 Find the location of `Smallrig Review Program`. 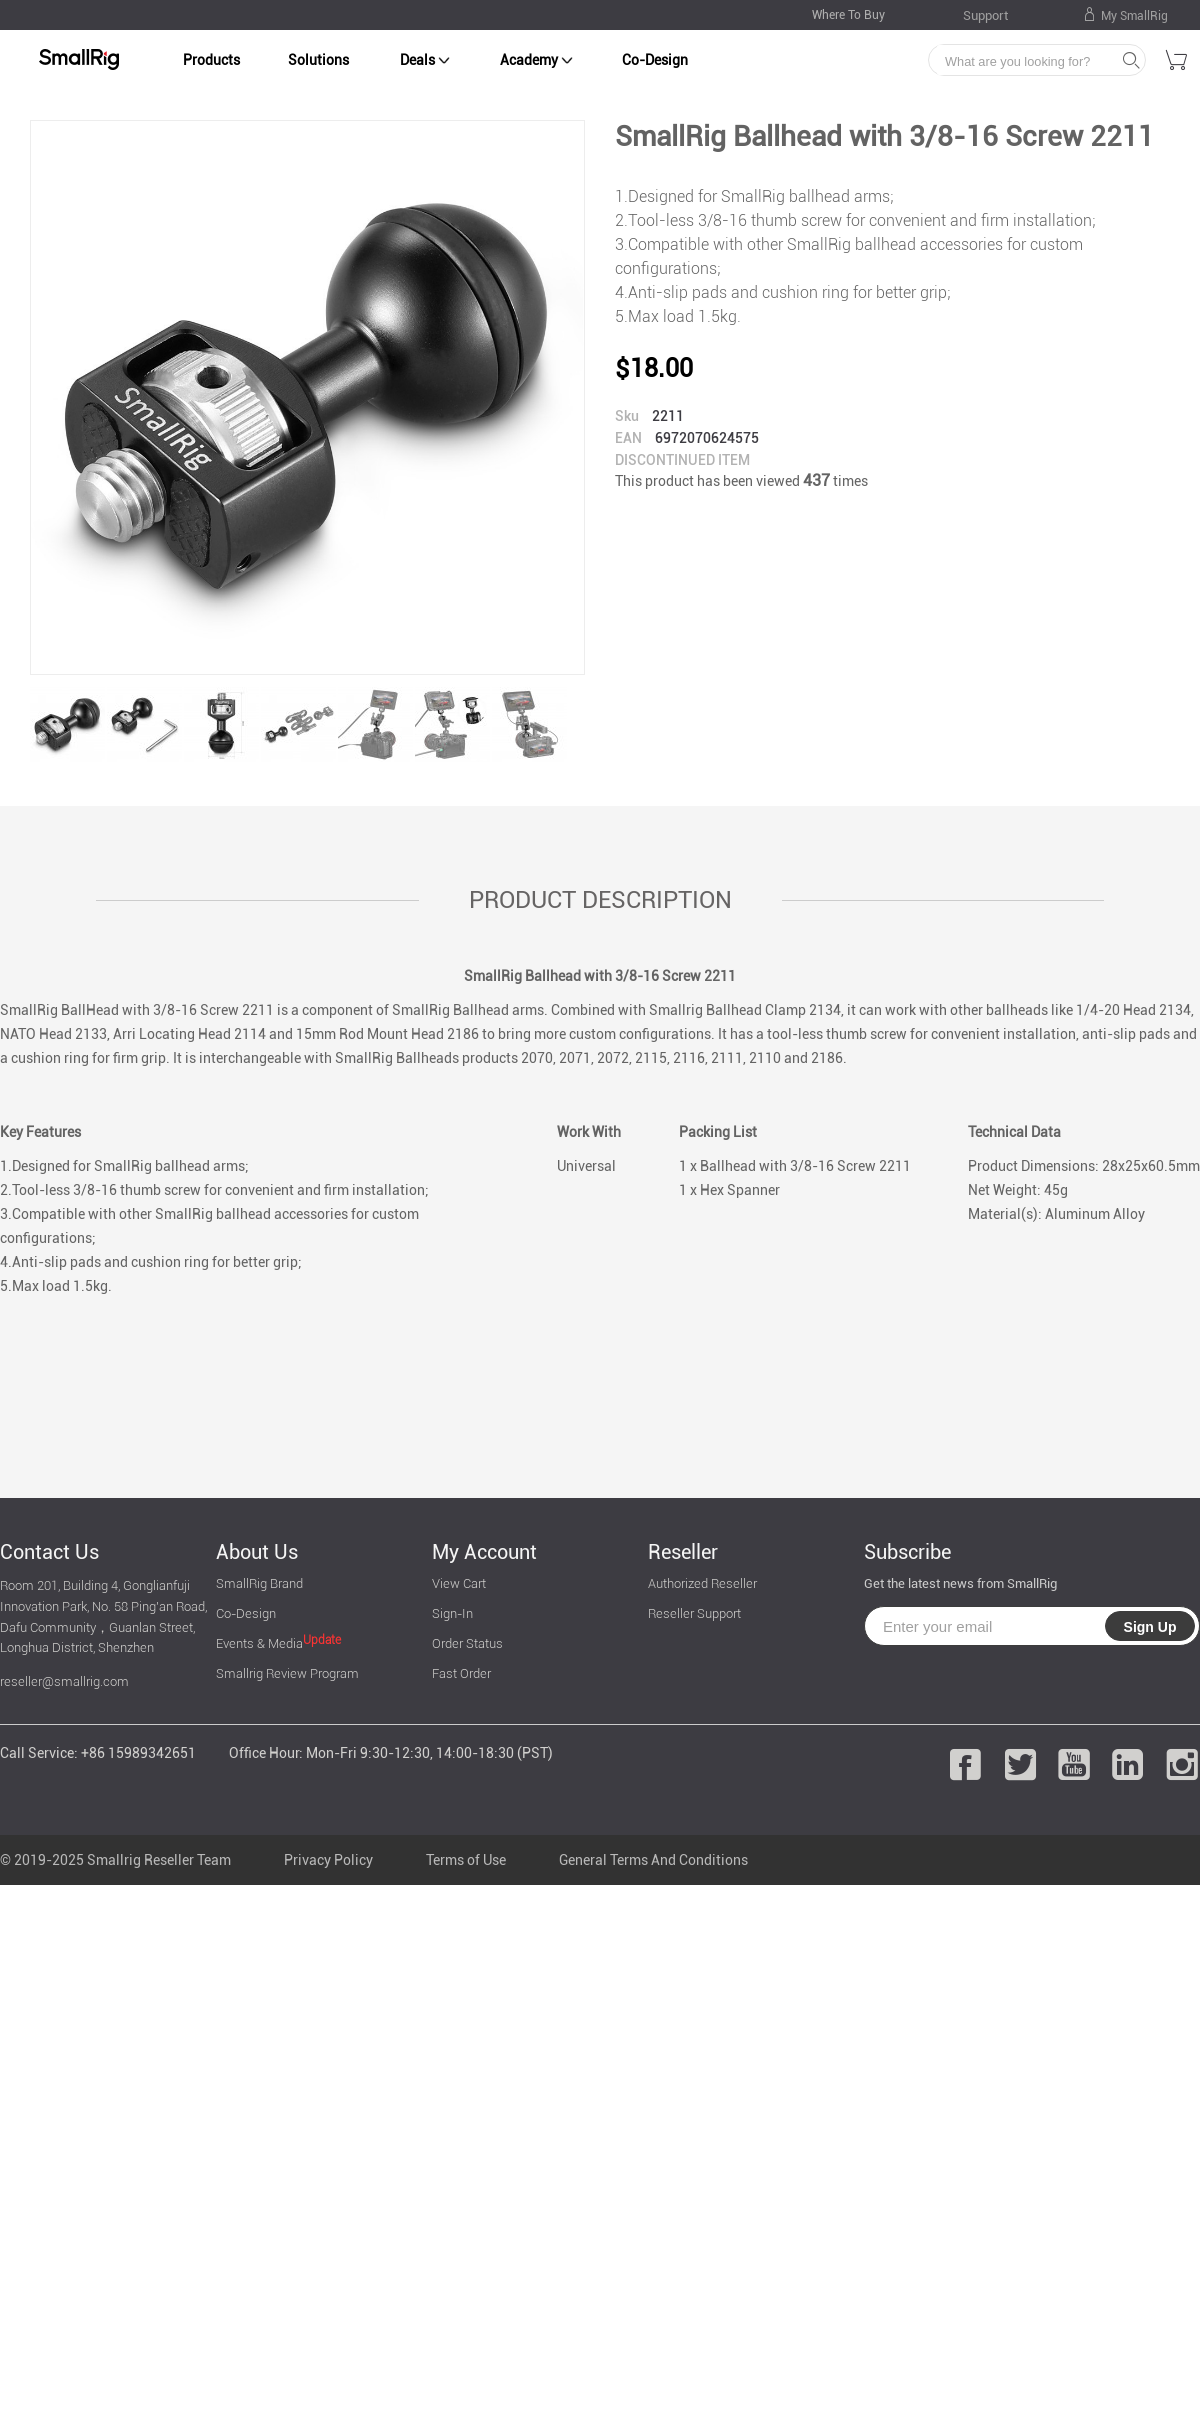

Smallrig Review Program is located at coordinates (287, 1673).